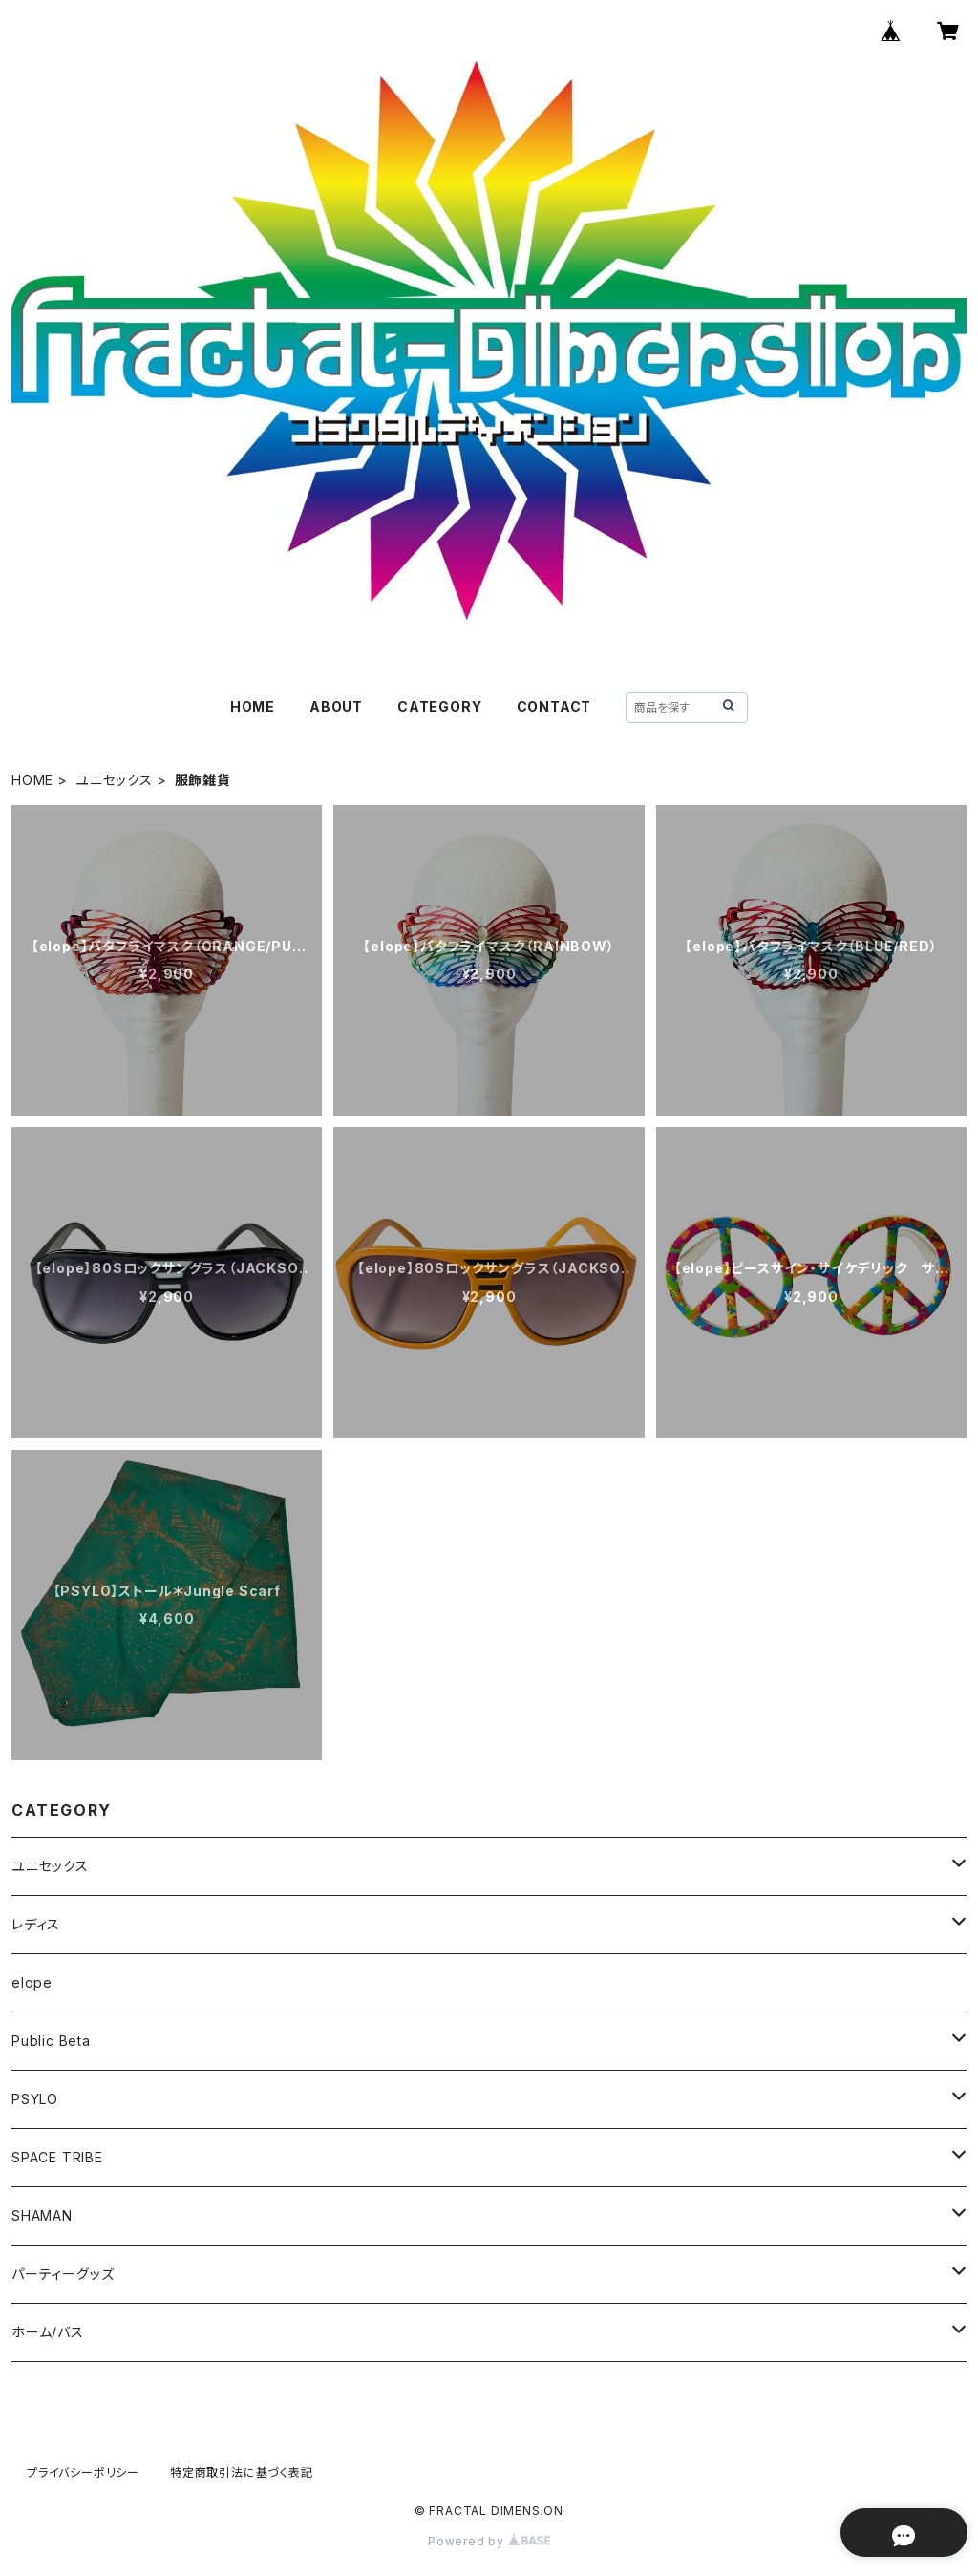  Describe the element at coordinates (336, 706) in the screenshot. I see `ABOUT` at that location.